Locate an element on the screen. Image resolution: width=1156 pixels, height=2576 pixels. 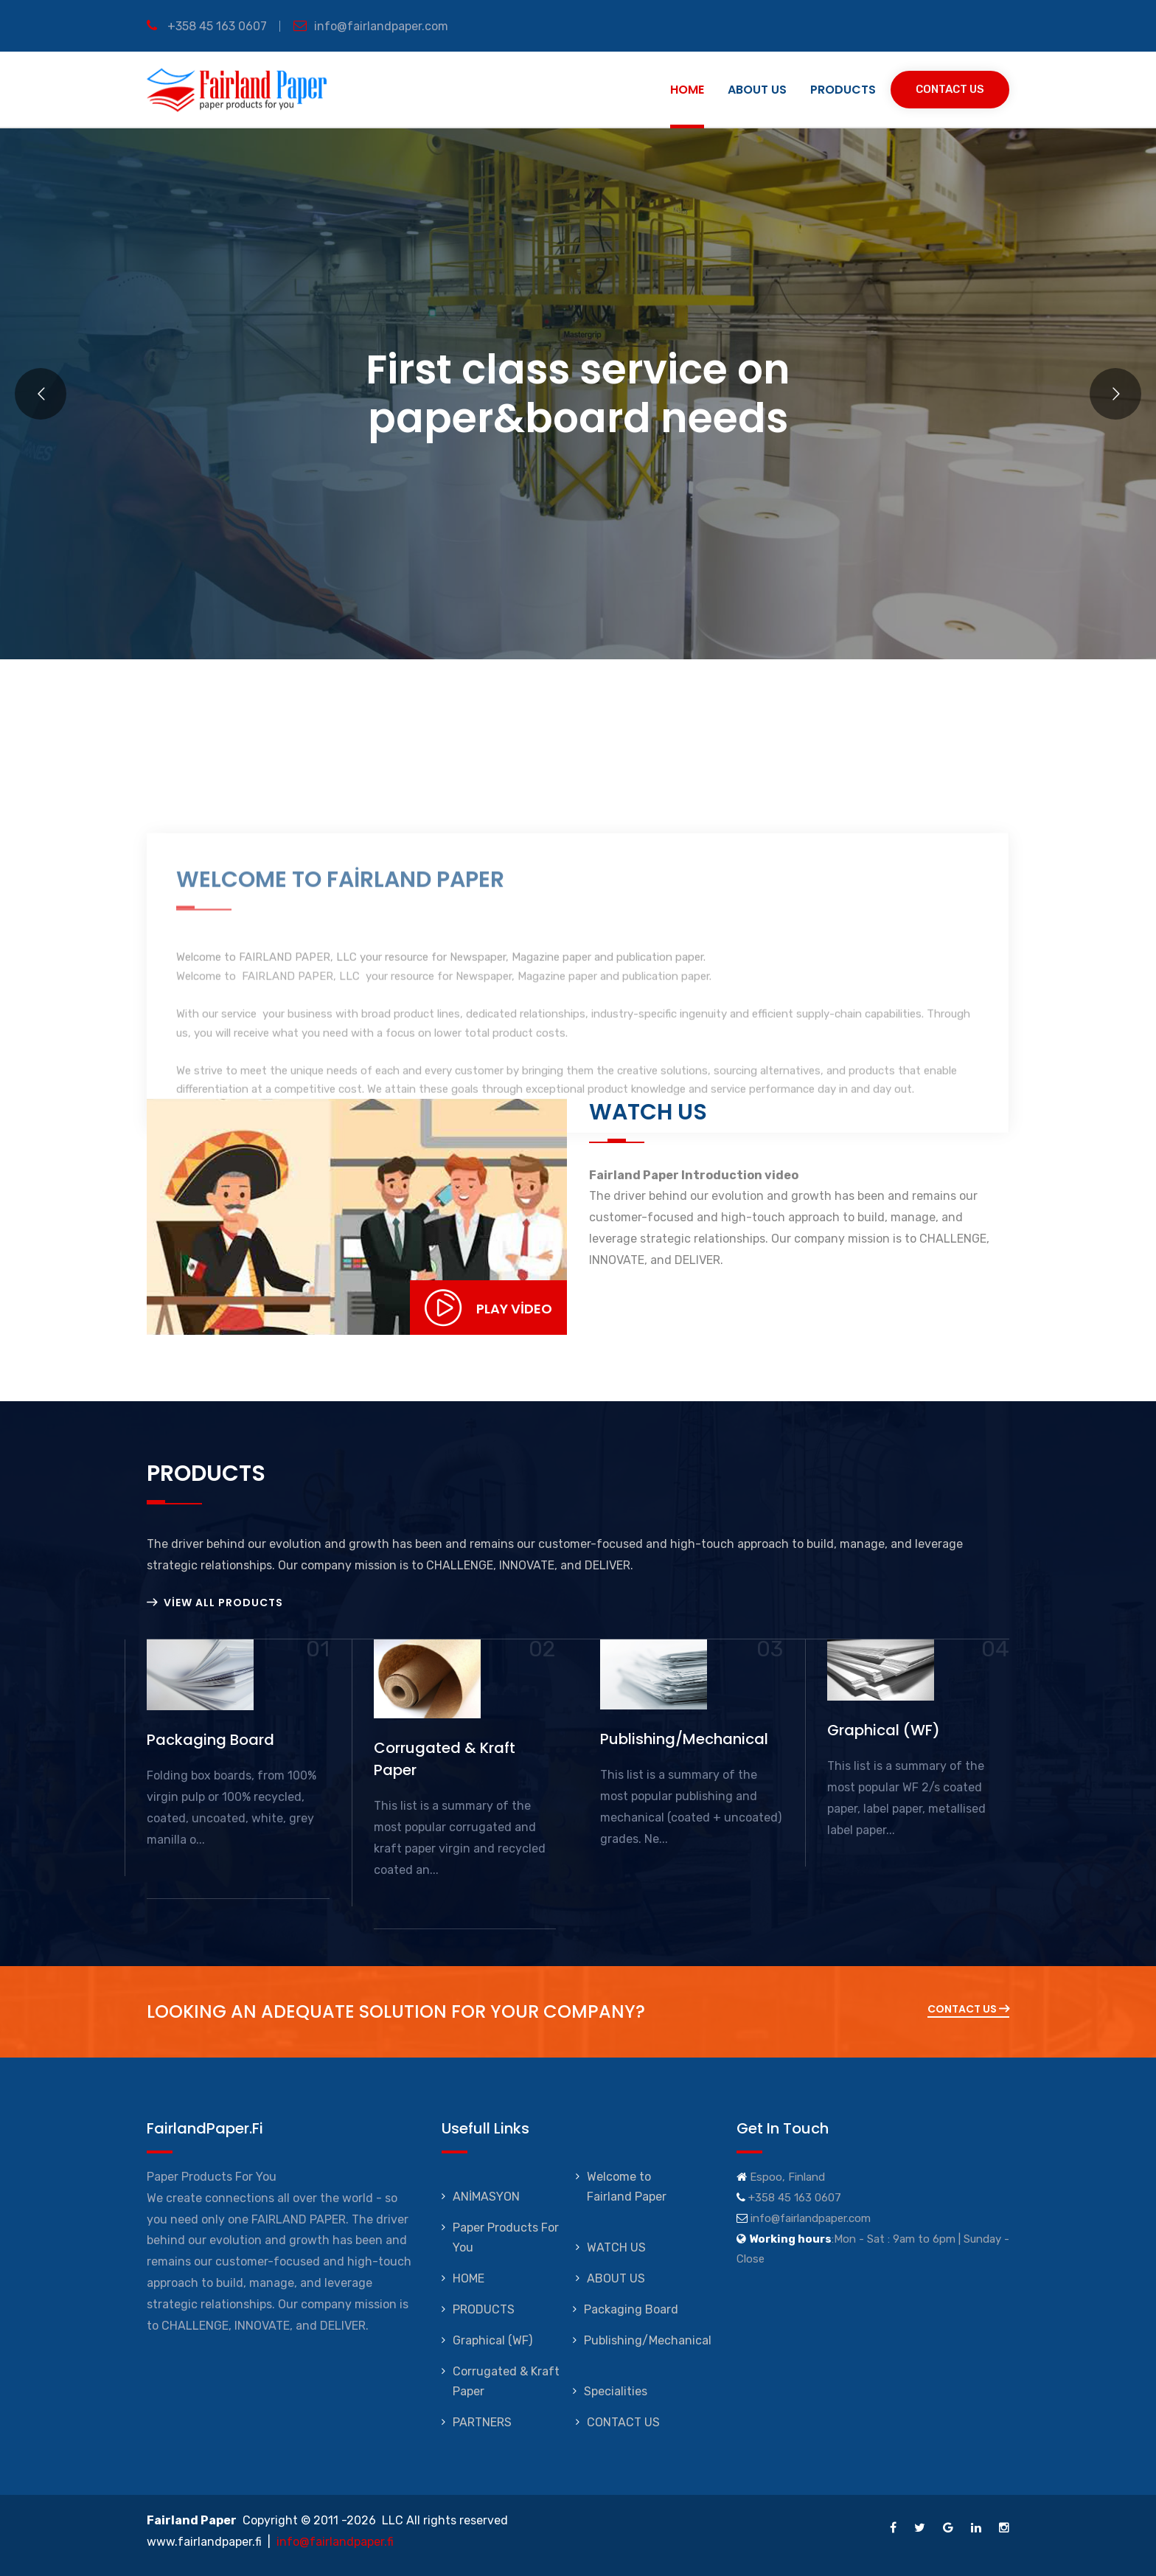
Graphical (WF) is located at coordinates (492, 2340).